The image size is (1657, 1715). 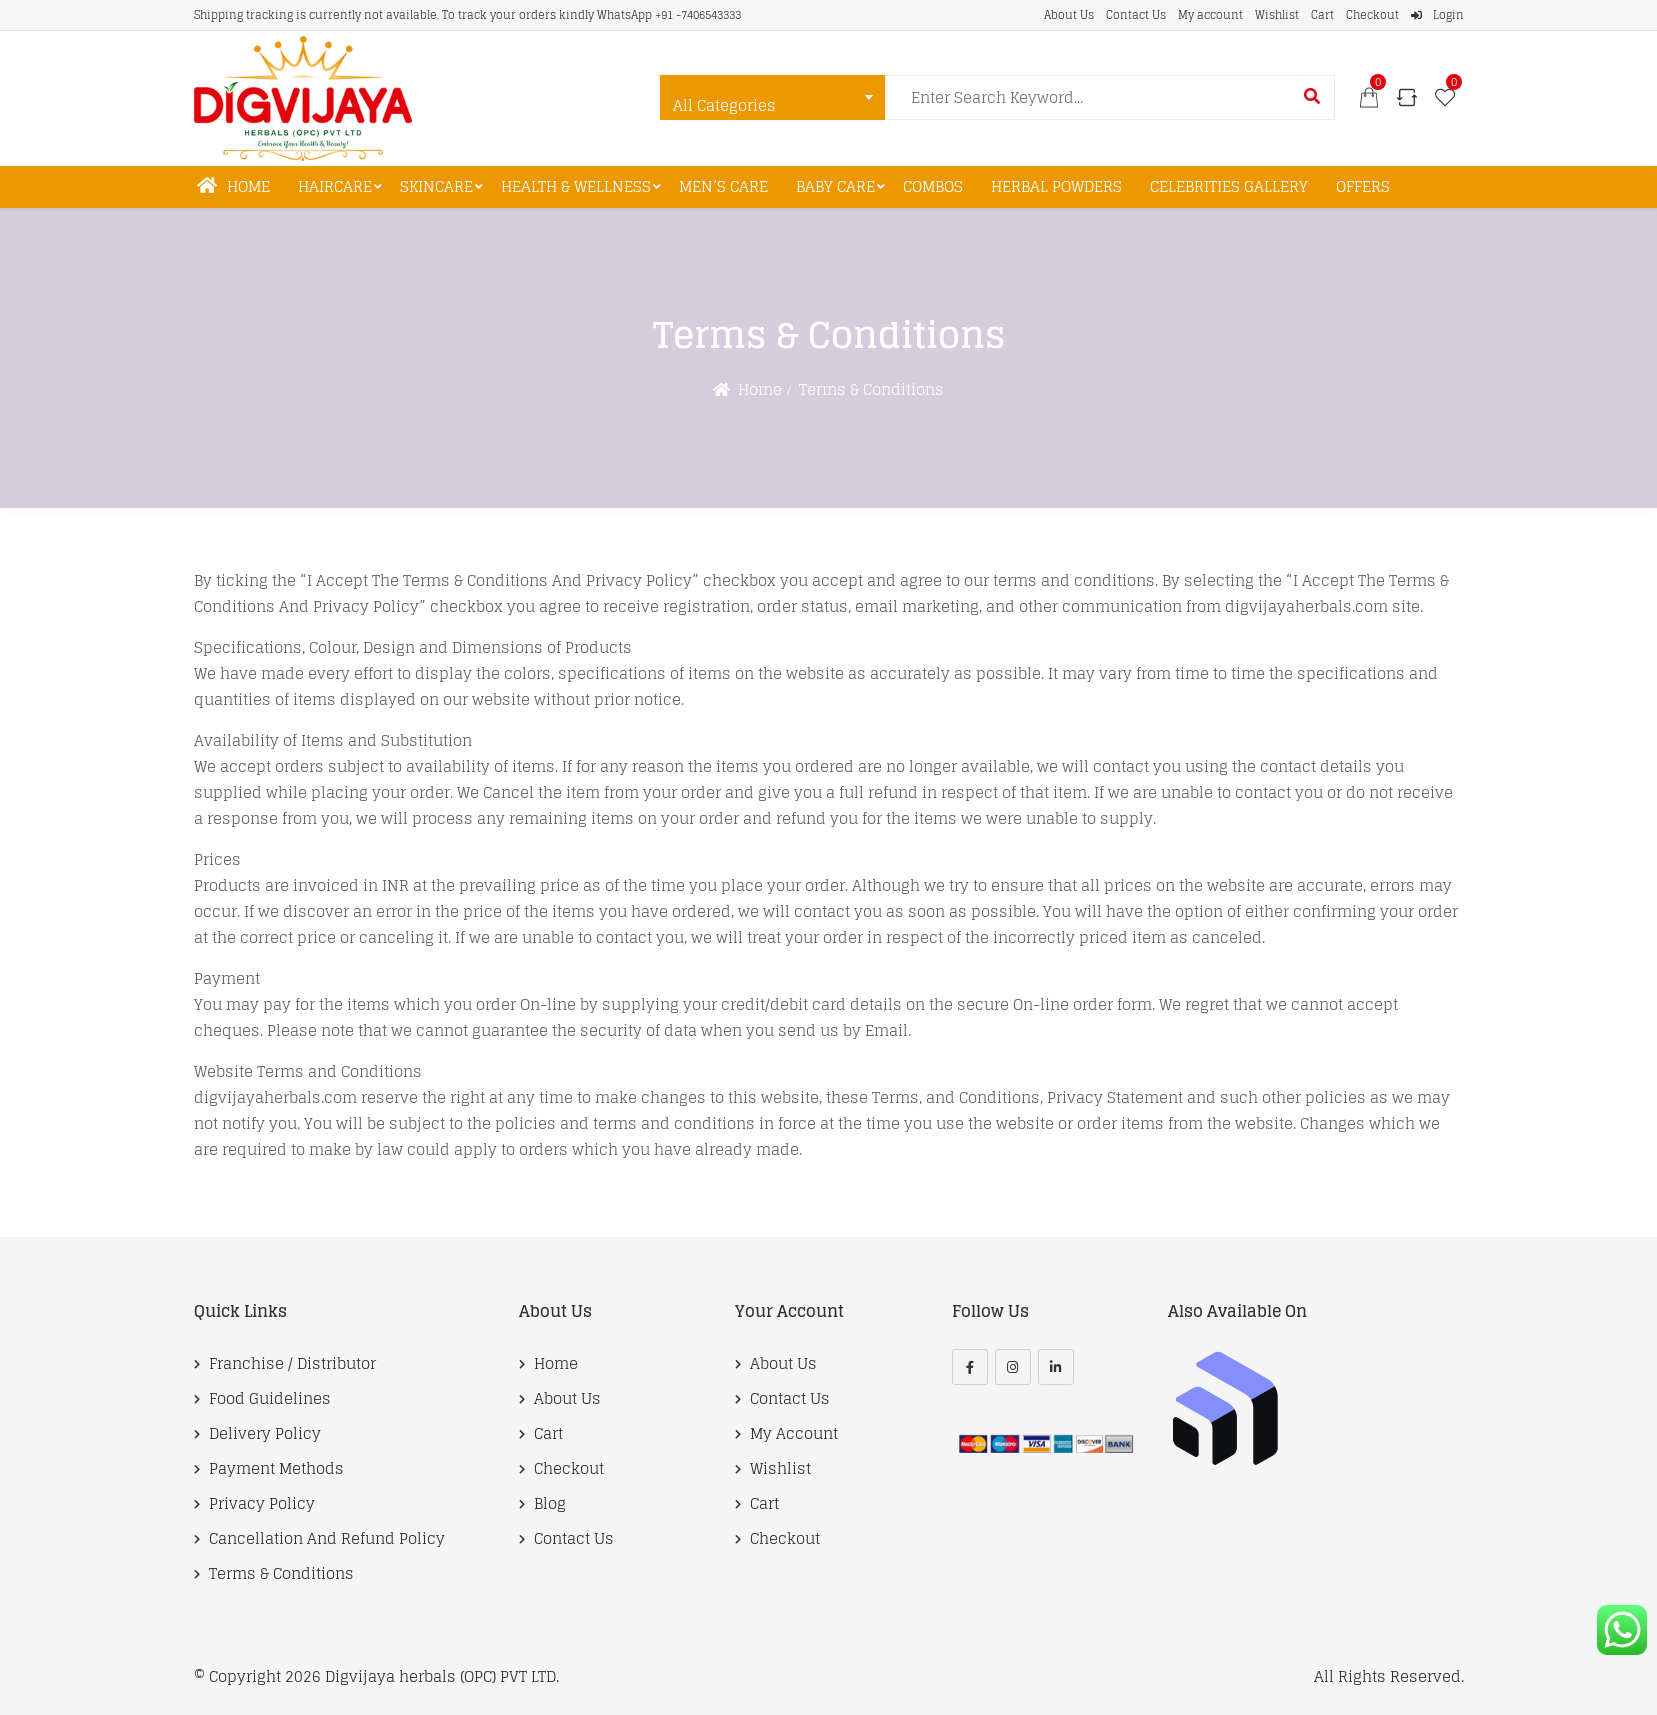 What do you see at coordinates (467, 15) in the screenshot?
I see `Shipping tracking is currently not available. To track your orders kindly WhatsApp +91 -7406543333` at bounding box center [467, 15].